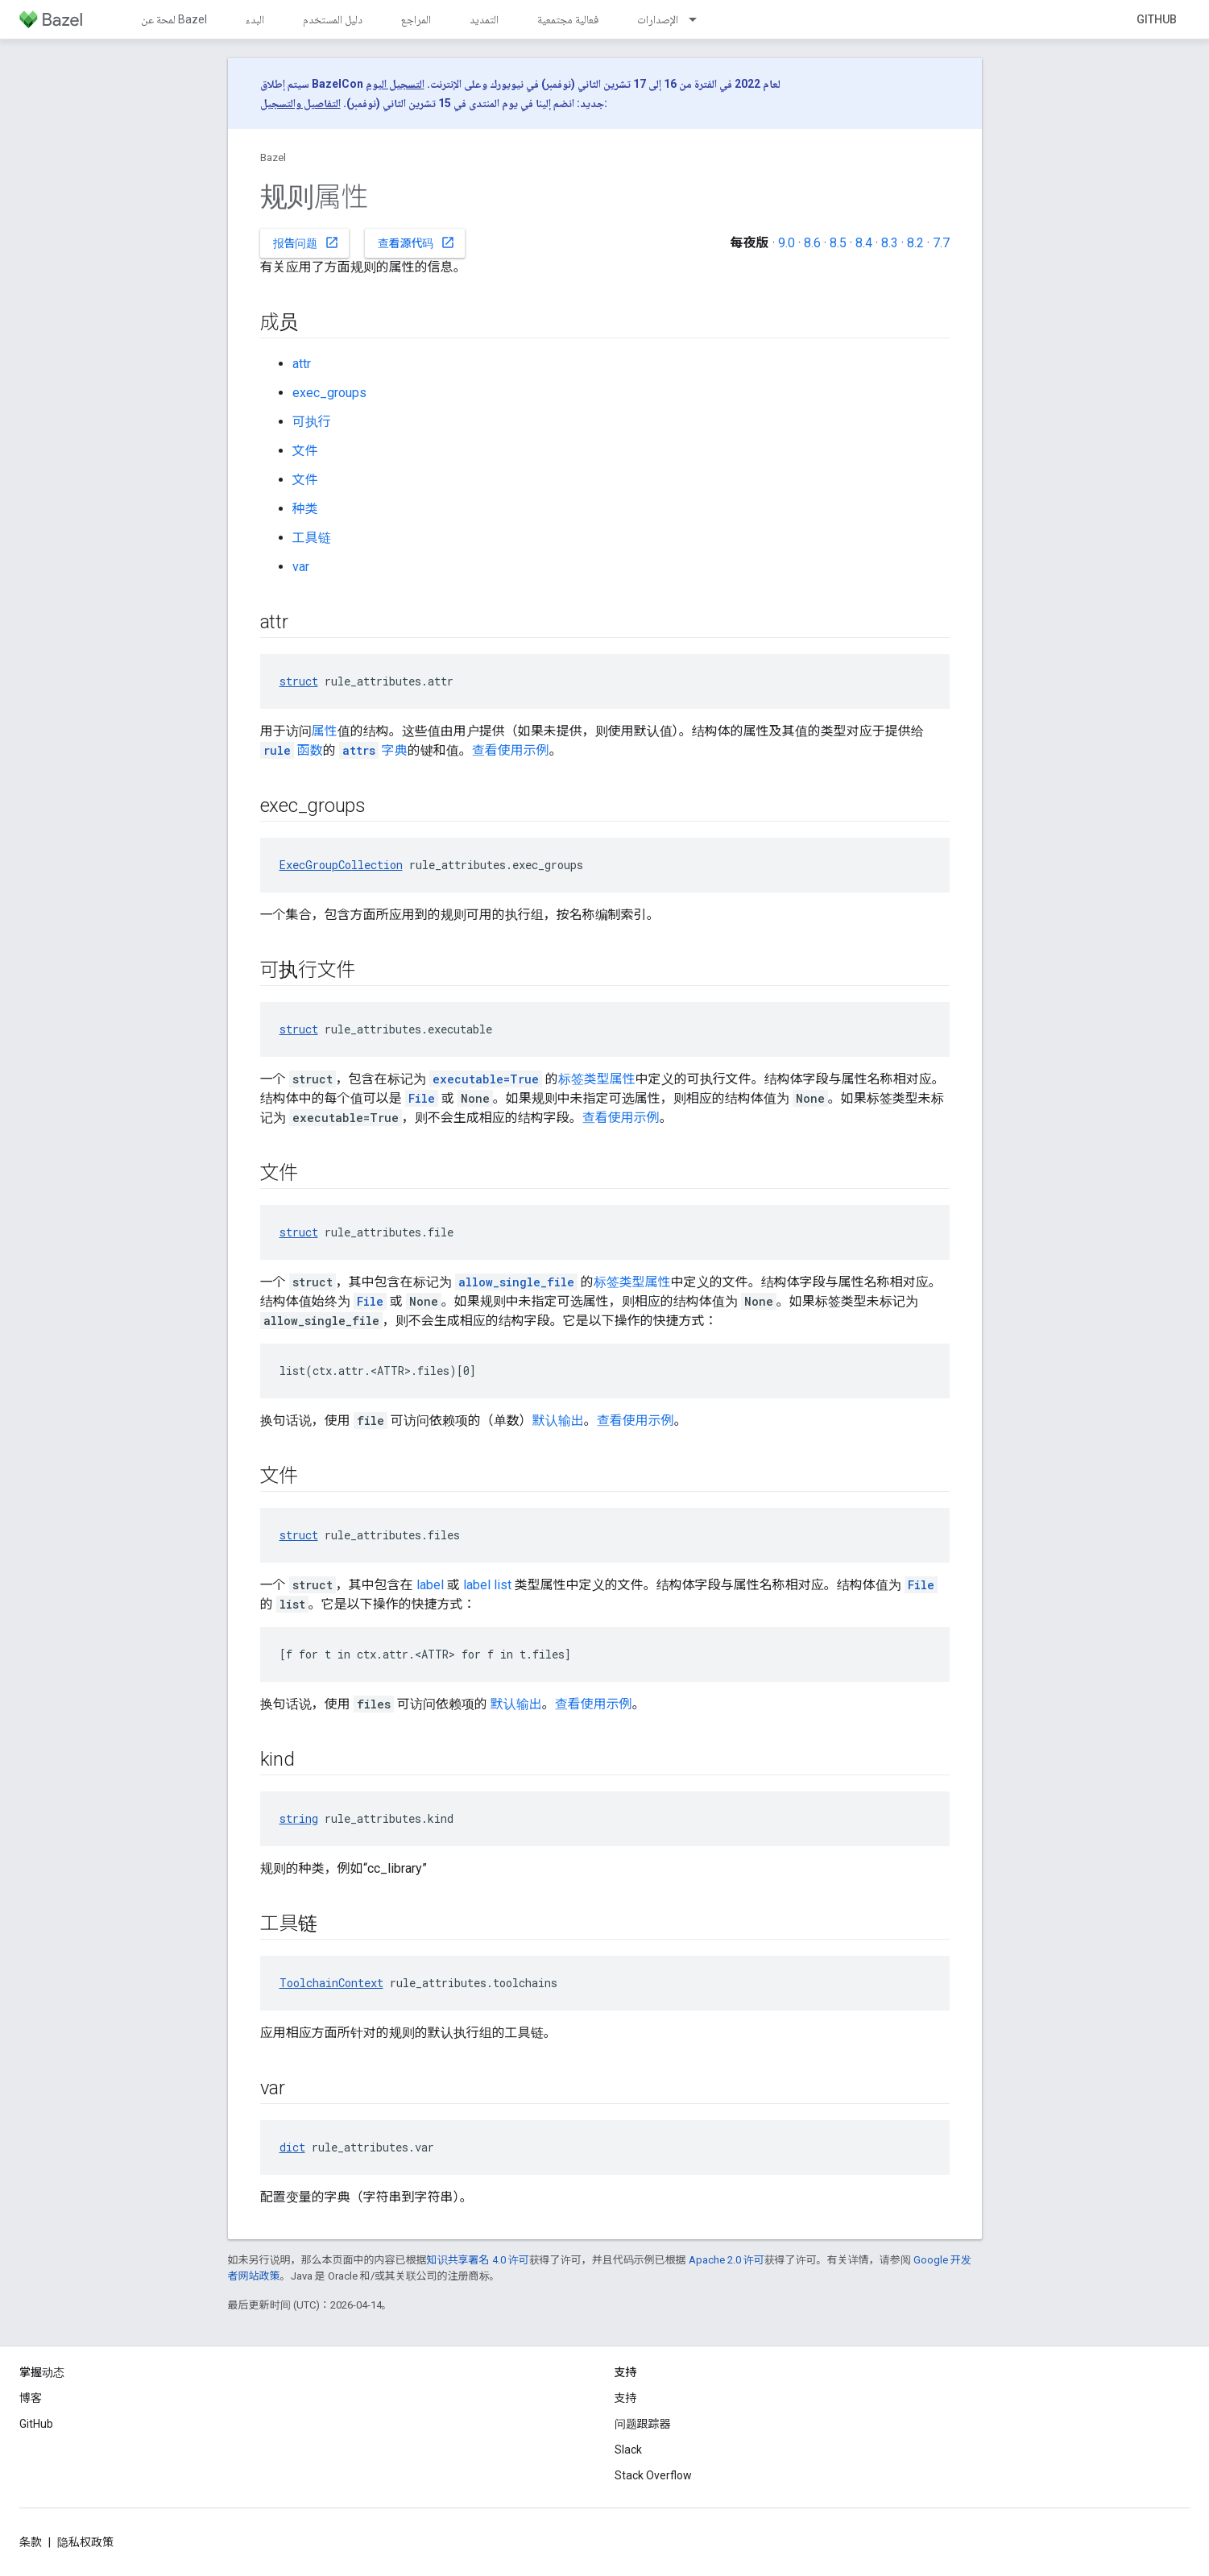 Image resolution: width=1209 pixels, height=2576 pixels. I want to click on 7.7, so click(941, 243).